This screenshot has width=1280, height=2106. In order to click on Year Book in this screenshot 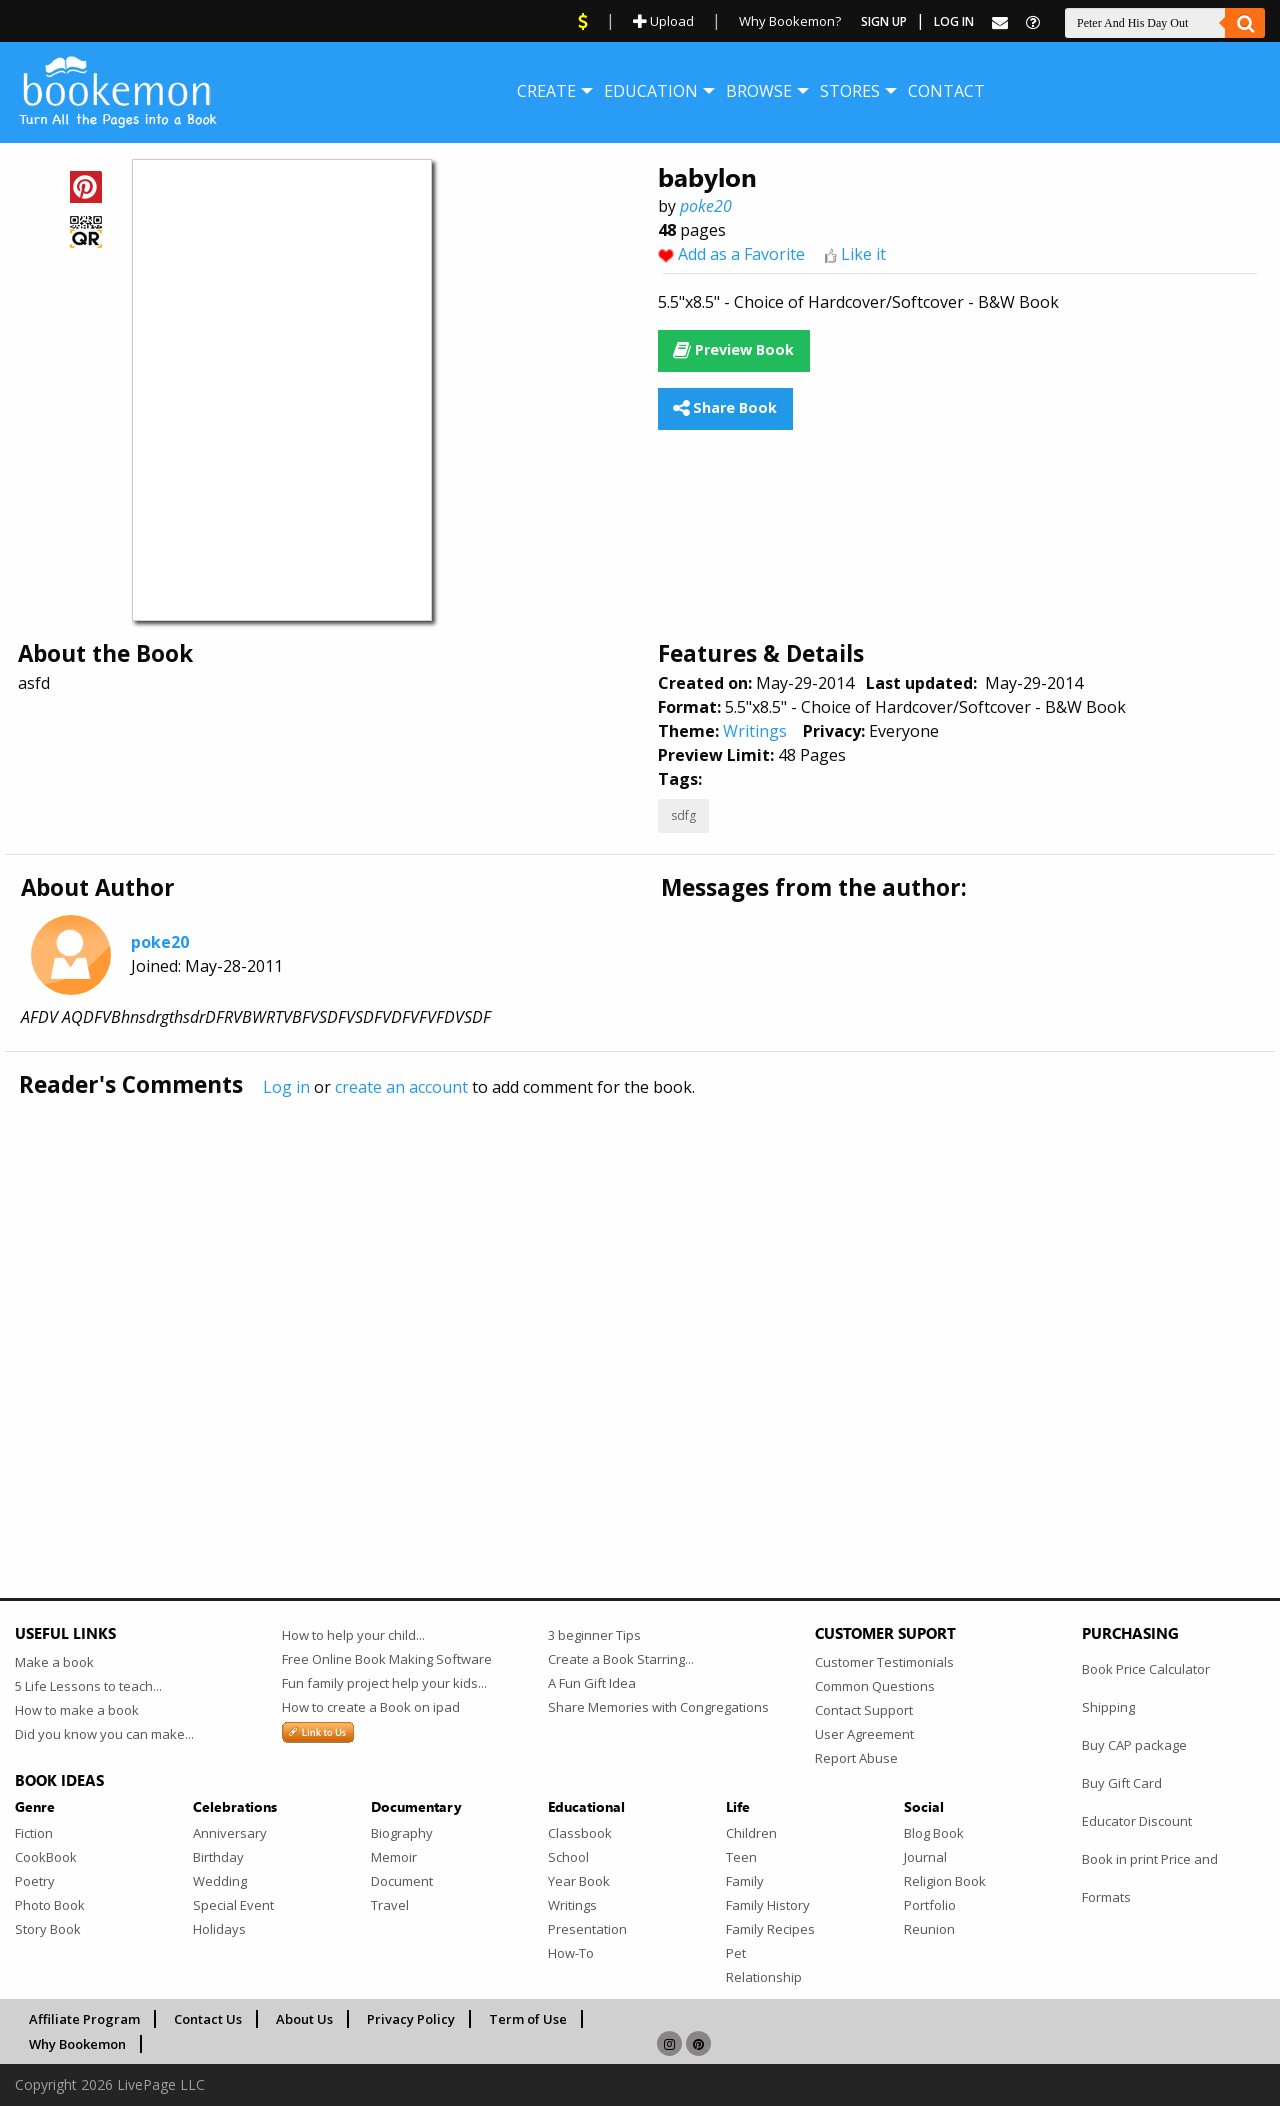, I will do `click(579, 1881)`.